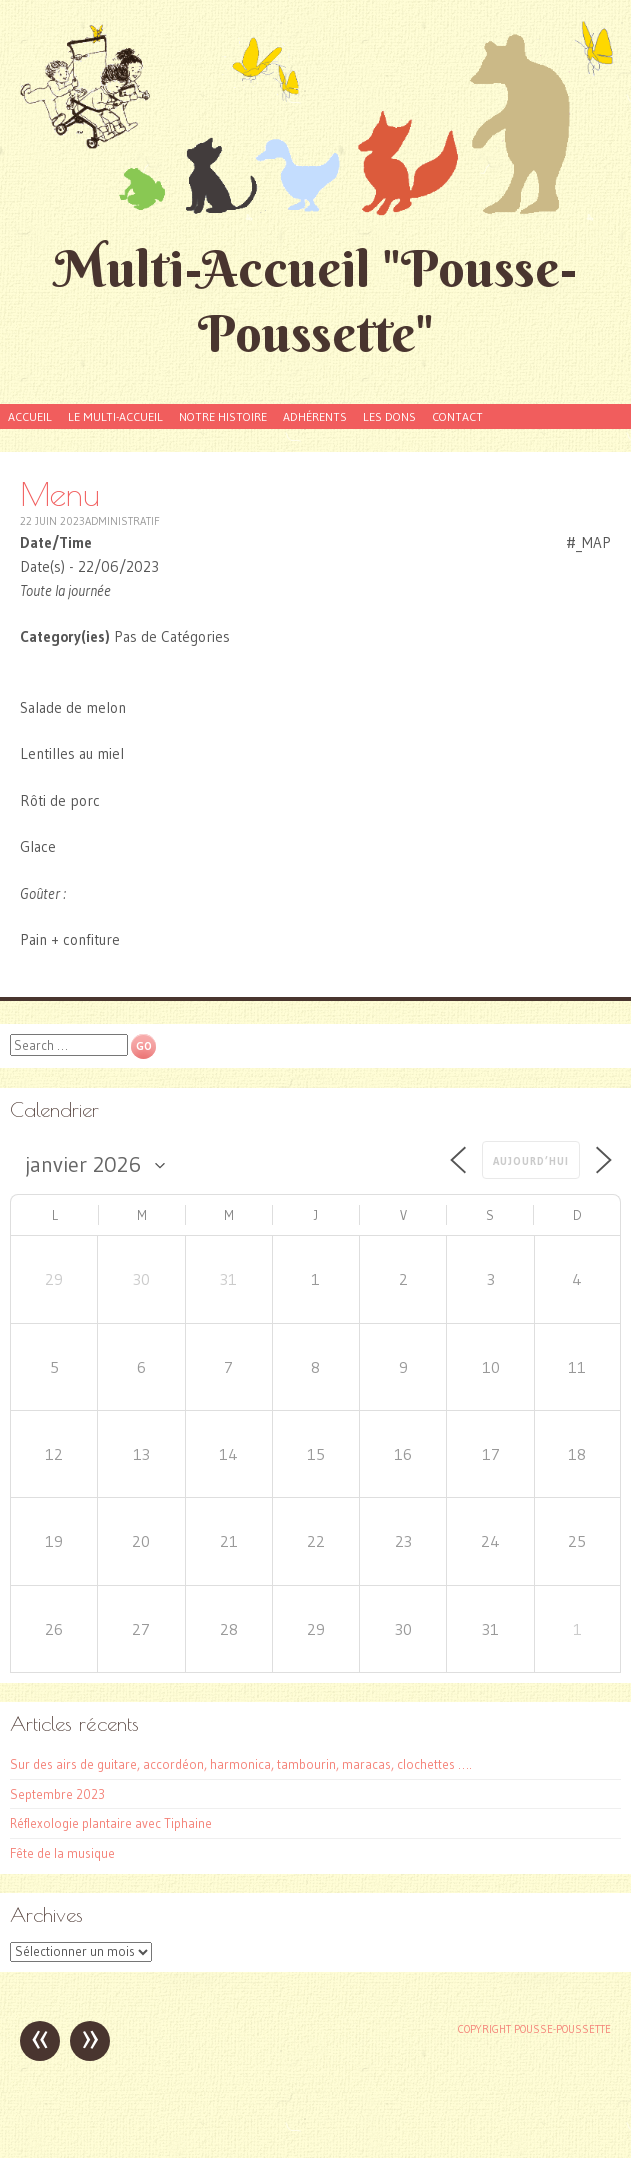 Image resolution: width=631 pixels, height=2158 pixels. I want to click on Fête de la musique, so click(62, 1853).